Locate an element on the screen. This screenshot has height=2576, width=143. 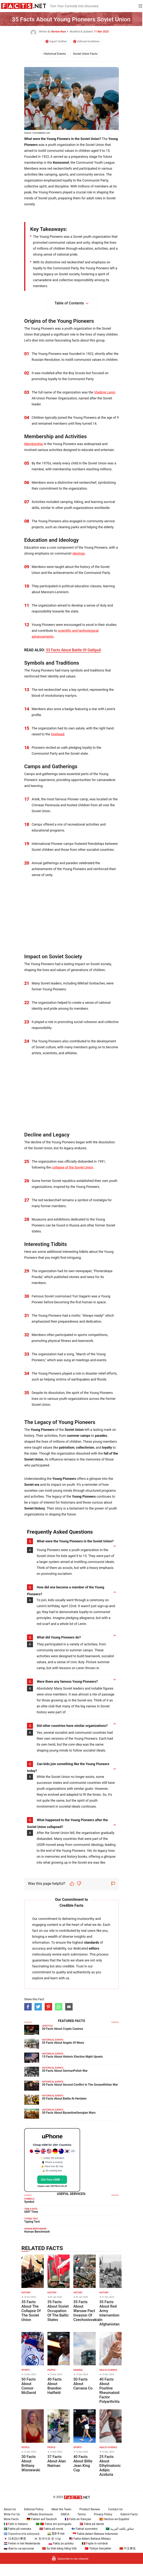
30 Facts About Battle At Herdaler is located at coordinates (64, 2098).